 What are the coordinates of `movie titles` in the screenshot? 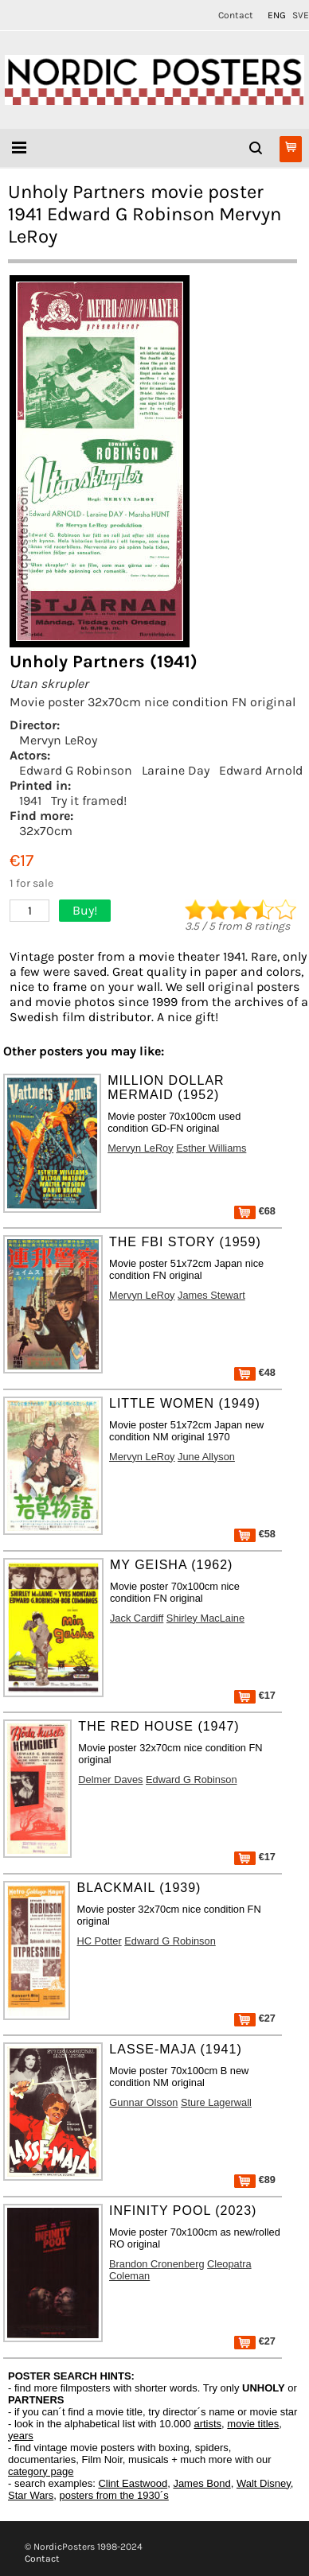 It's located at (253, 2424).